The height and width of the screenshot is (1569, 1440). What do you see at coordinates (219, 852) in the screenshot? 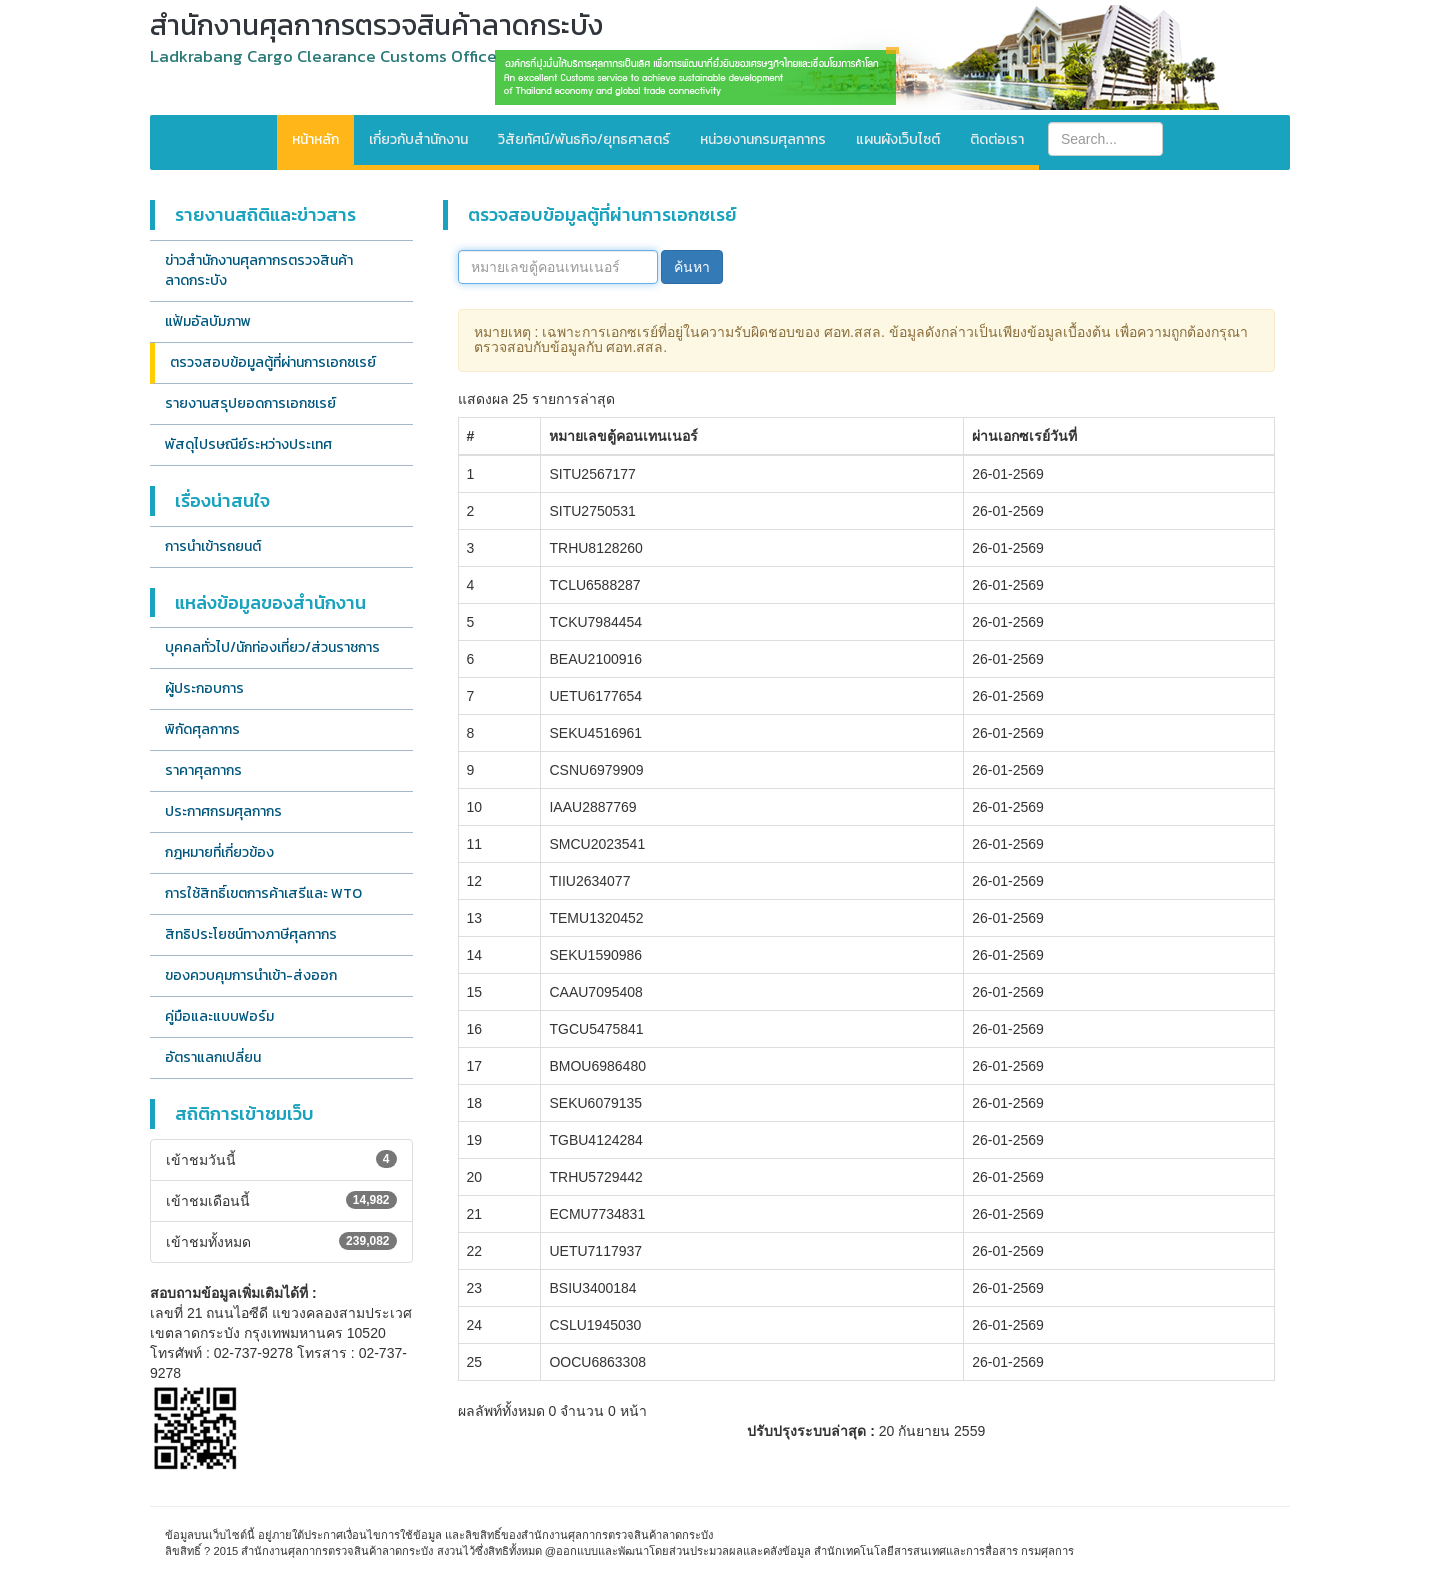
I see `กฎหมายที่เกี่ยวข้อง` at bounding box center [219, 852].